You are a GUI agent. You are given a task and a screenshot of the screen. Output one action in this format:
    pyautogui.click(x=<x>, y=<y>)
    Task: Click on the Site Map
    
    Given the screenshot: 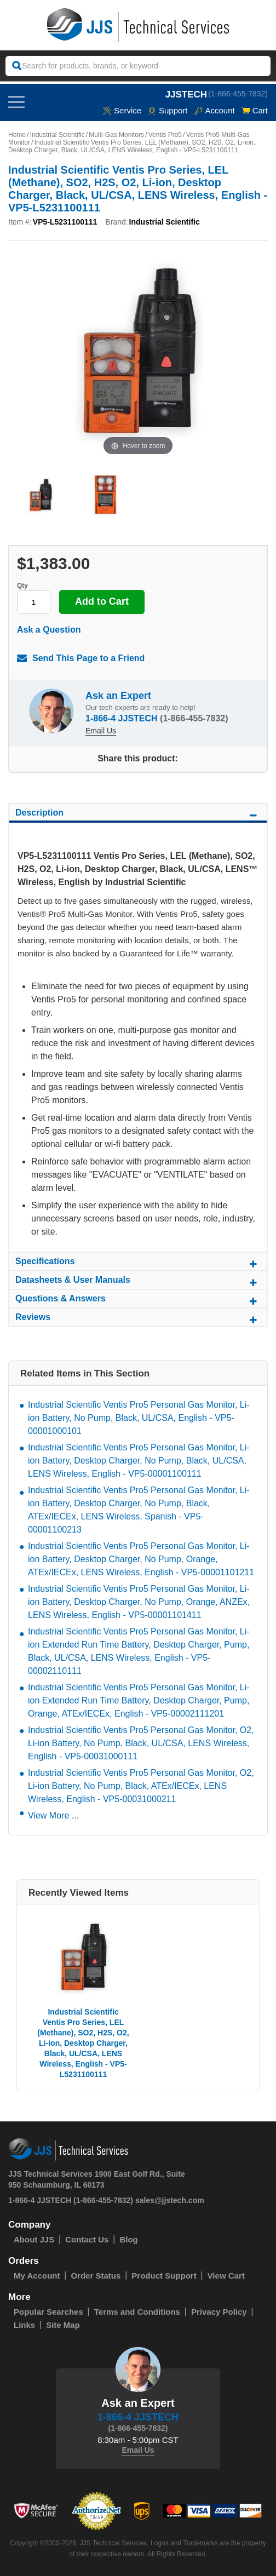 What is the action you would take?
    pyautogui.click(x=63, y=2325)
    